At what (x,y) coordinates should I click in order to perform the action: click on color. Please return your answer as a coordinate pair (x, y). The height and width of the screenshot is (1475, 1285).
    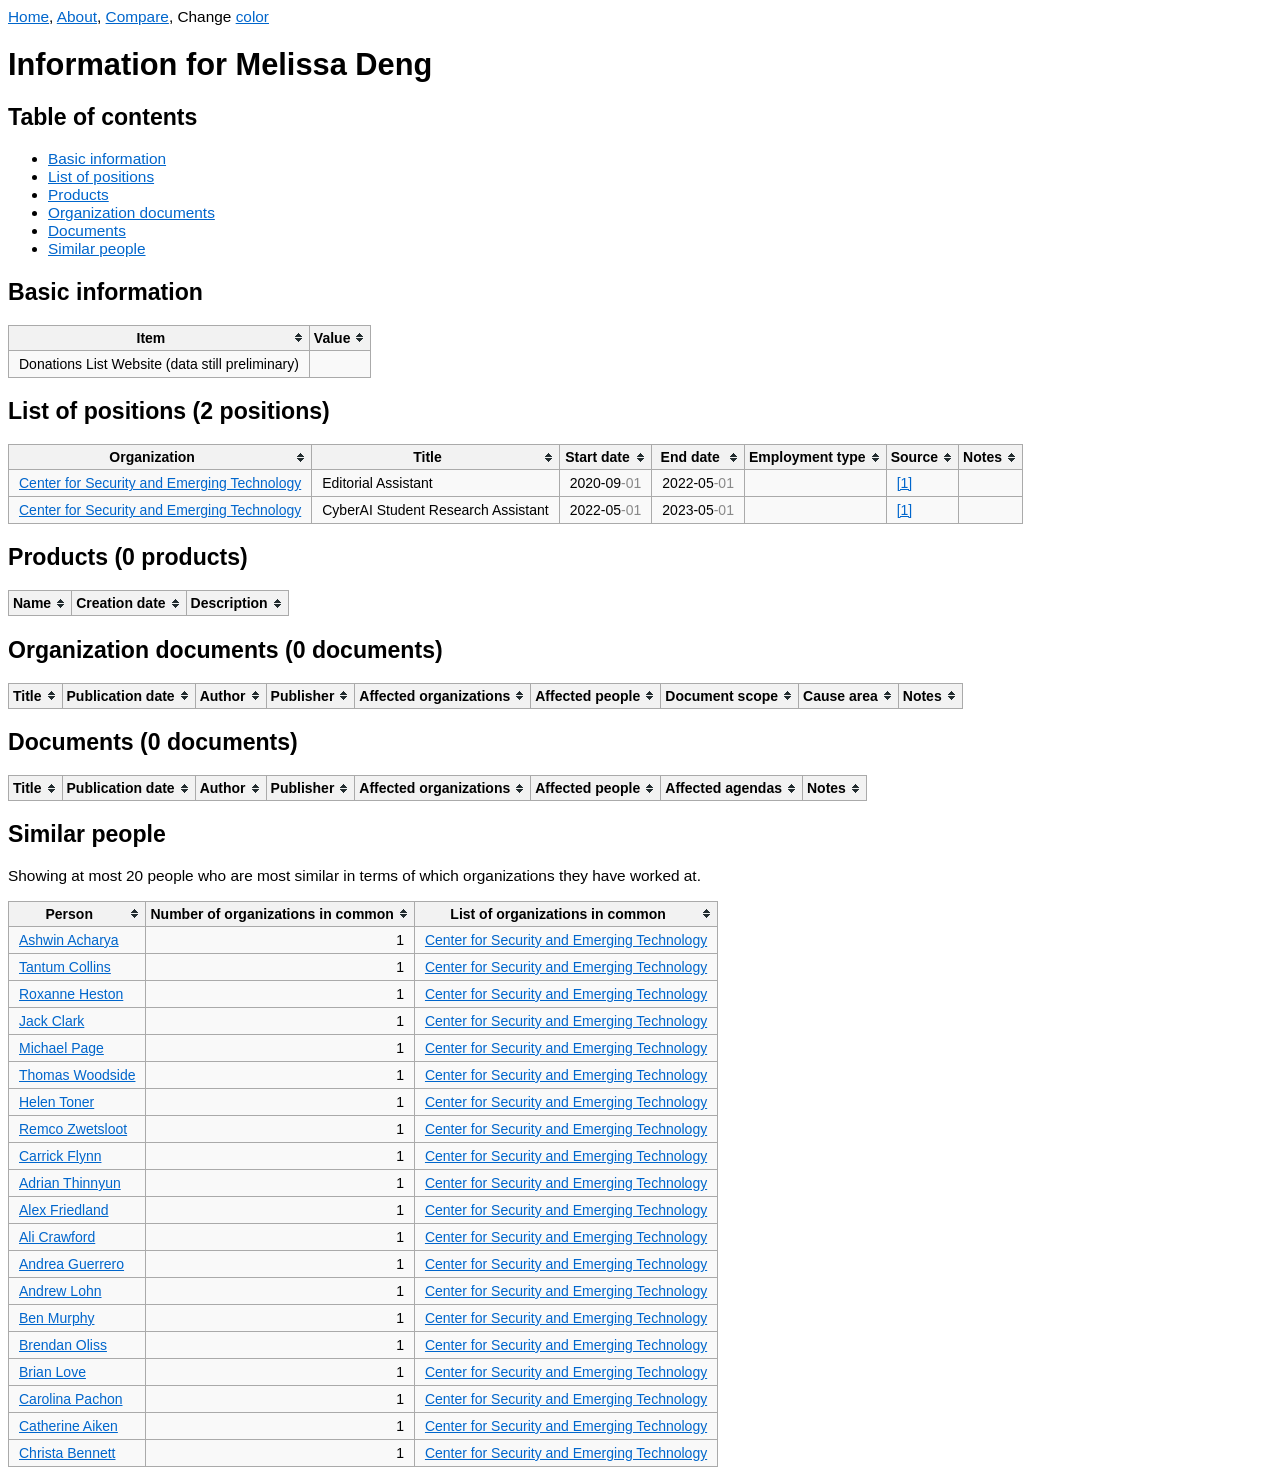
    Looking at the image, I should click on (252, 16).